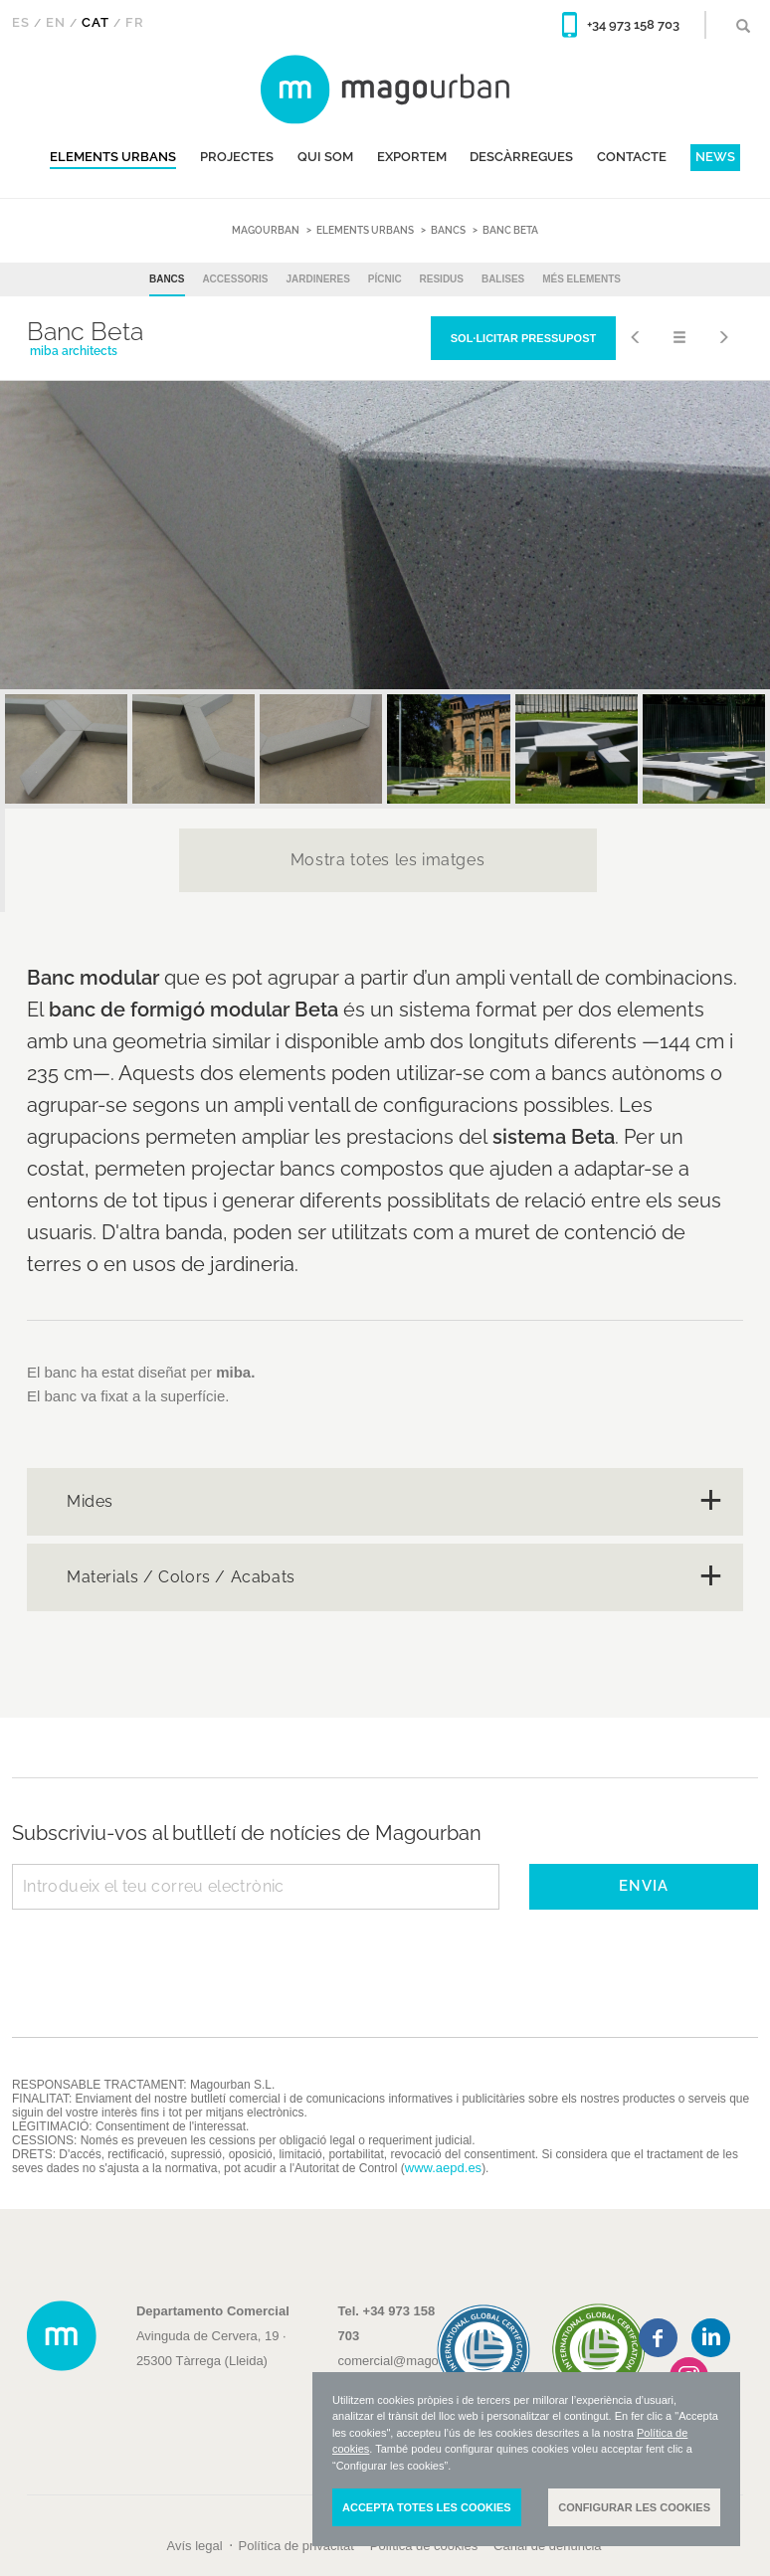 The width and height of the screenshot is (770, 2576). Describe the element at coordinates (56, 22) in the screenshot. I see `En` at that location.